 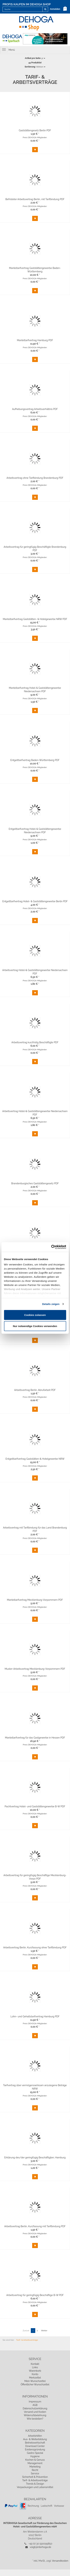 What do you see at coordinates (35, 2487) in the screenshot?
I see `Verpackungen und Lebensmittel` at bounding box center [35, 2487].